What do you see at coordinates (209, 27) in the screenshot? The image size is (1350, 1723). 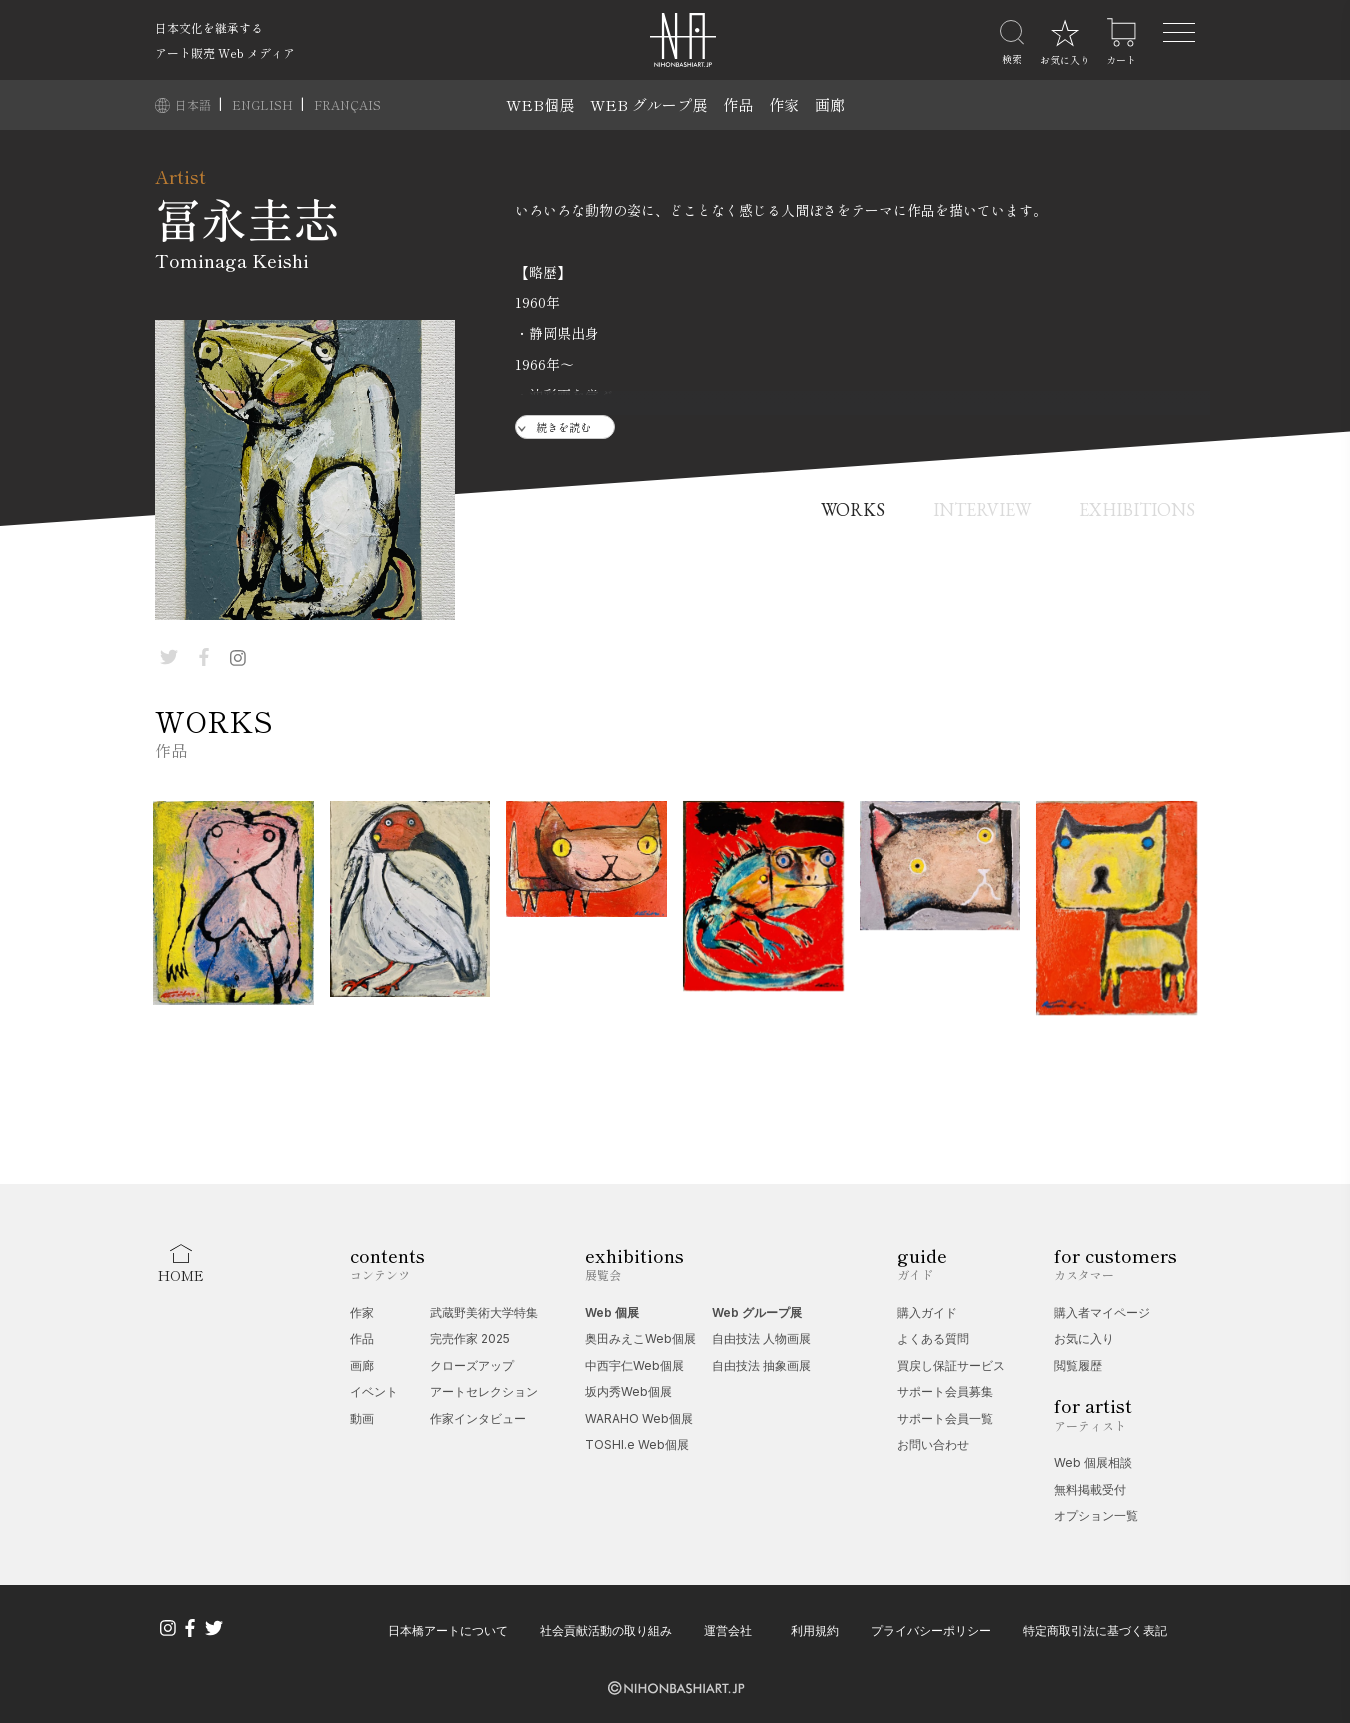 I see `日本文化を継承する` at bounding box center [209, 27].